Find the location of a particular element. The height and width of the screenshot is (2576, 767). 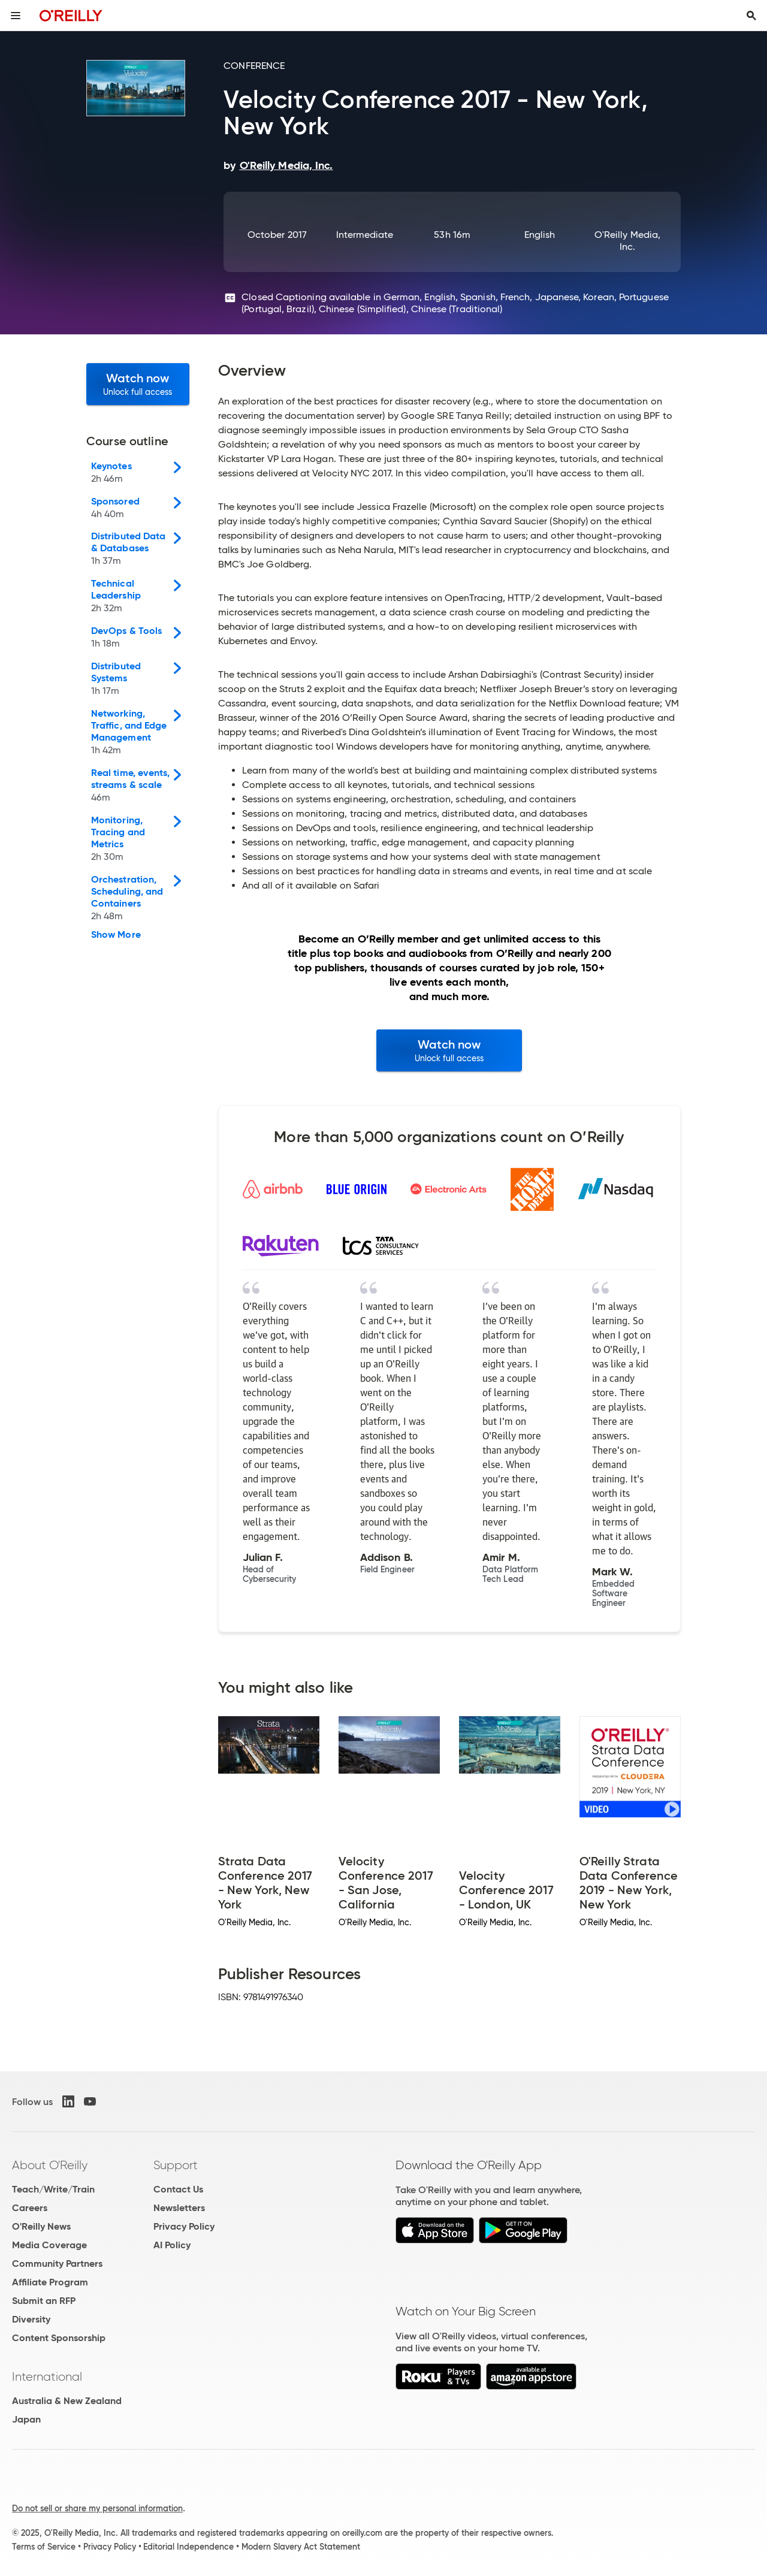

Affiliate Program is located at coordinates (50, 2282).